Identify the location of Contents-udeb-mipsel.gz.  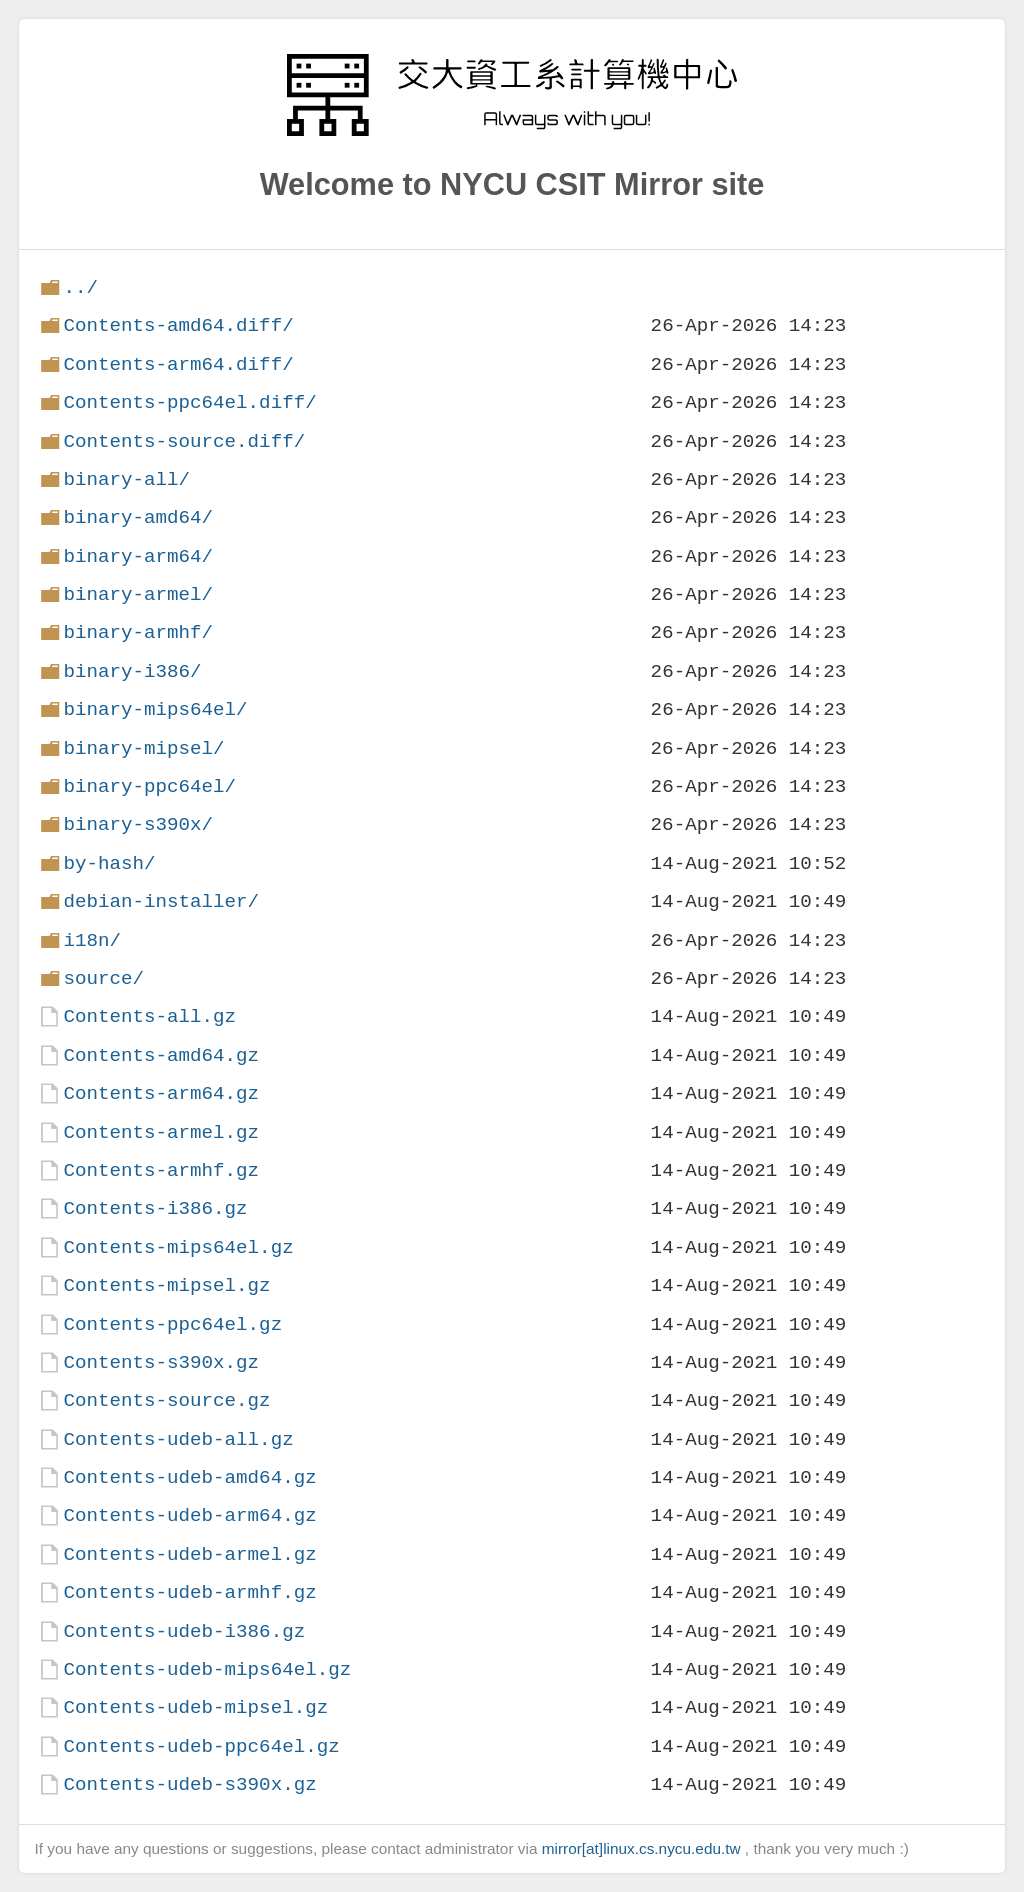
(195, 1707).